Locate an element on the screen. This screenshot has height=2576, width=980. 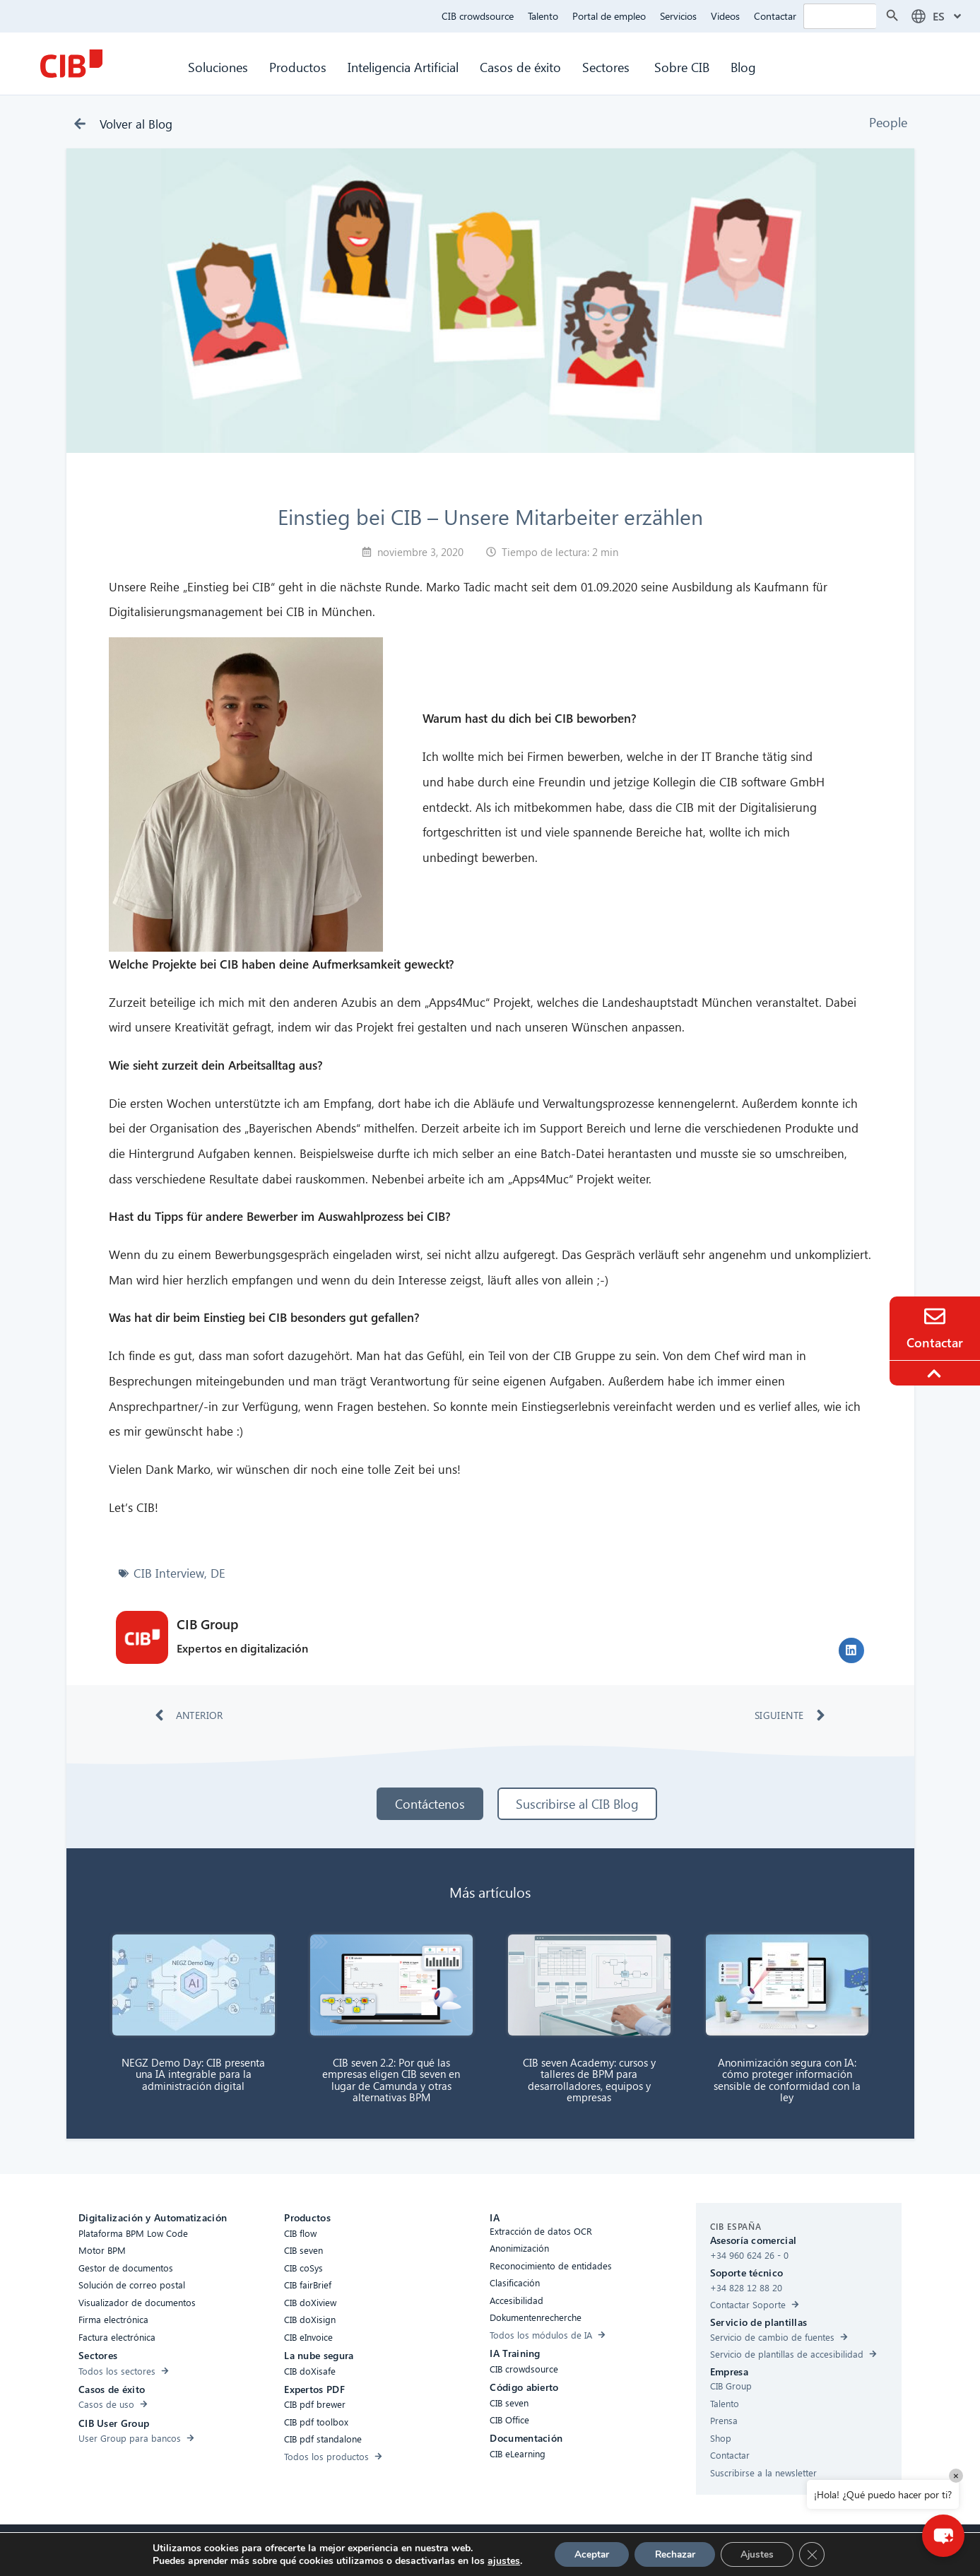
CIB Interview is located at coordinates (169, 1573).